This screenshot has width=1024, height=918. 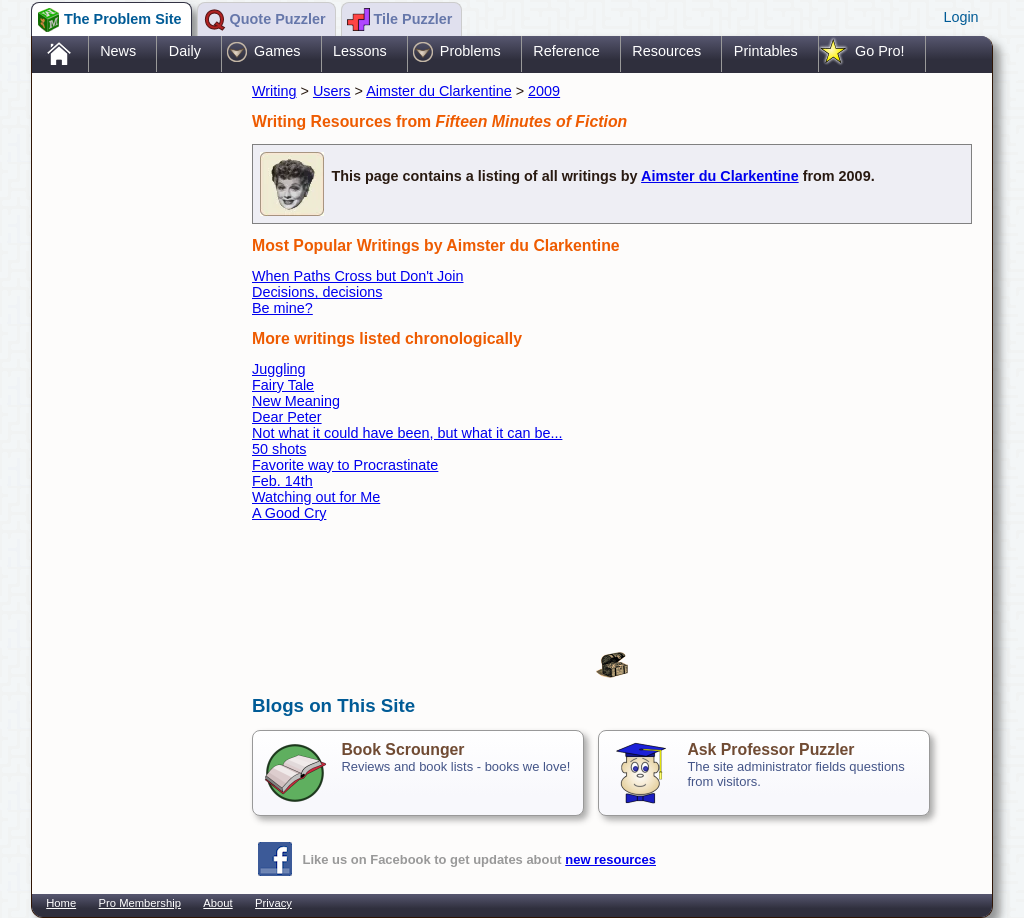 I want to click on News, so click(x=118, y=51).